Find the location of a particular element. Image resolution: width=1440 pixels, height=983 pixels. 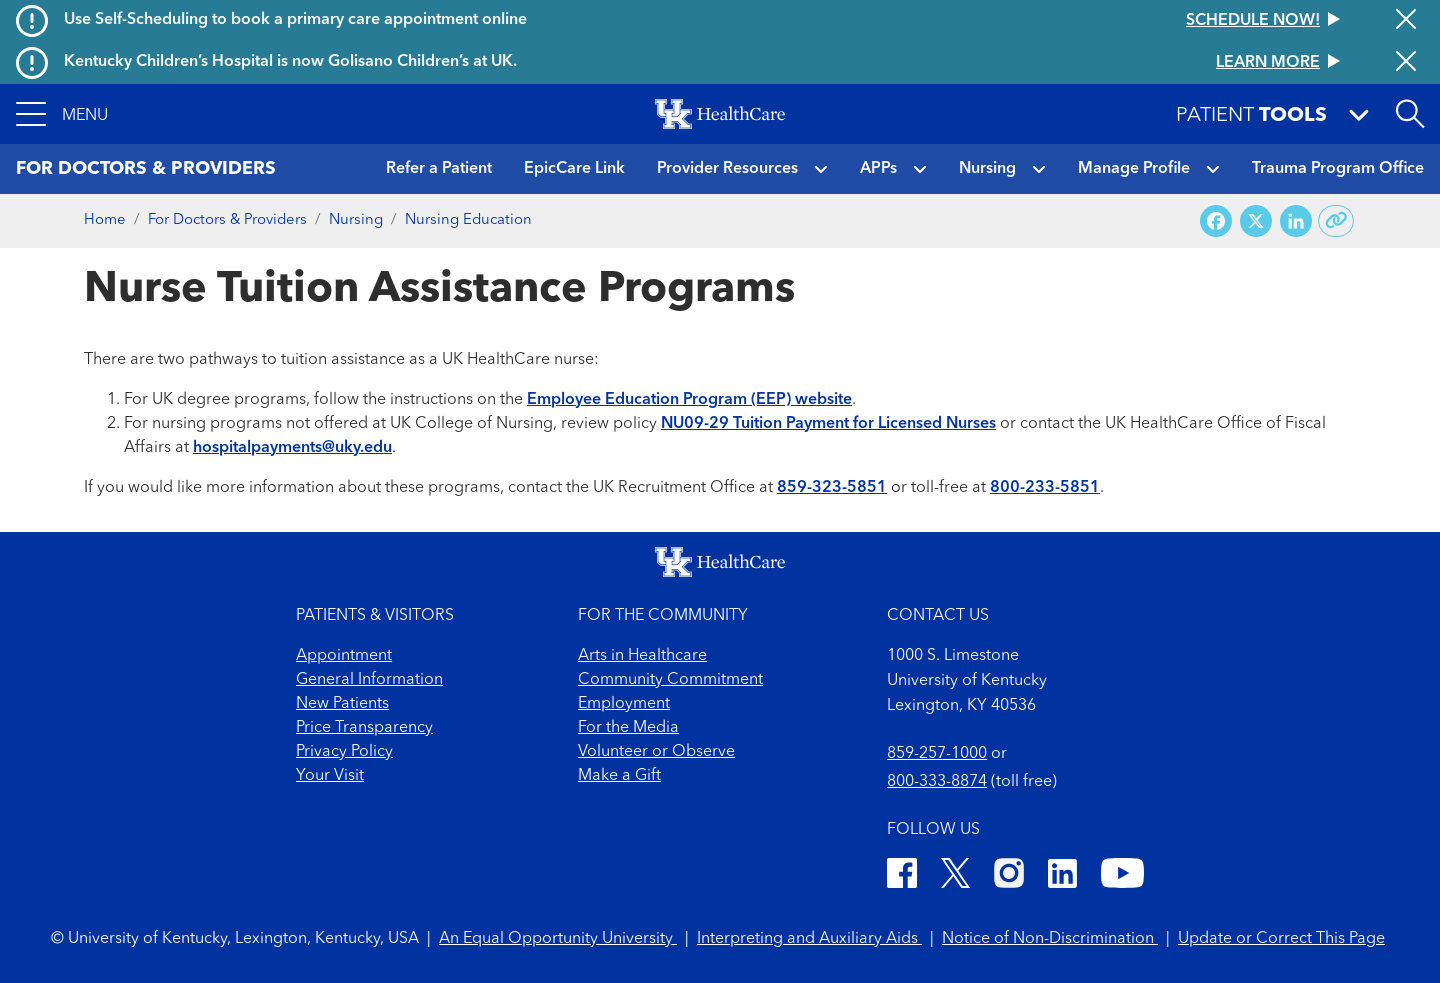

Manage Profile is located at coordinates (1134, 169).